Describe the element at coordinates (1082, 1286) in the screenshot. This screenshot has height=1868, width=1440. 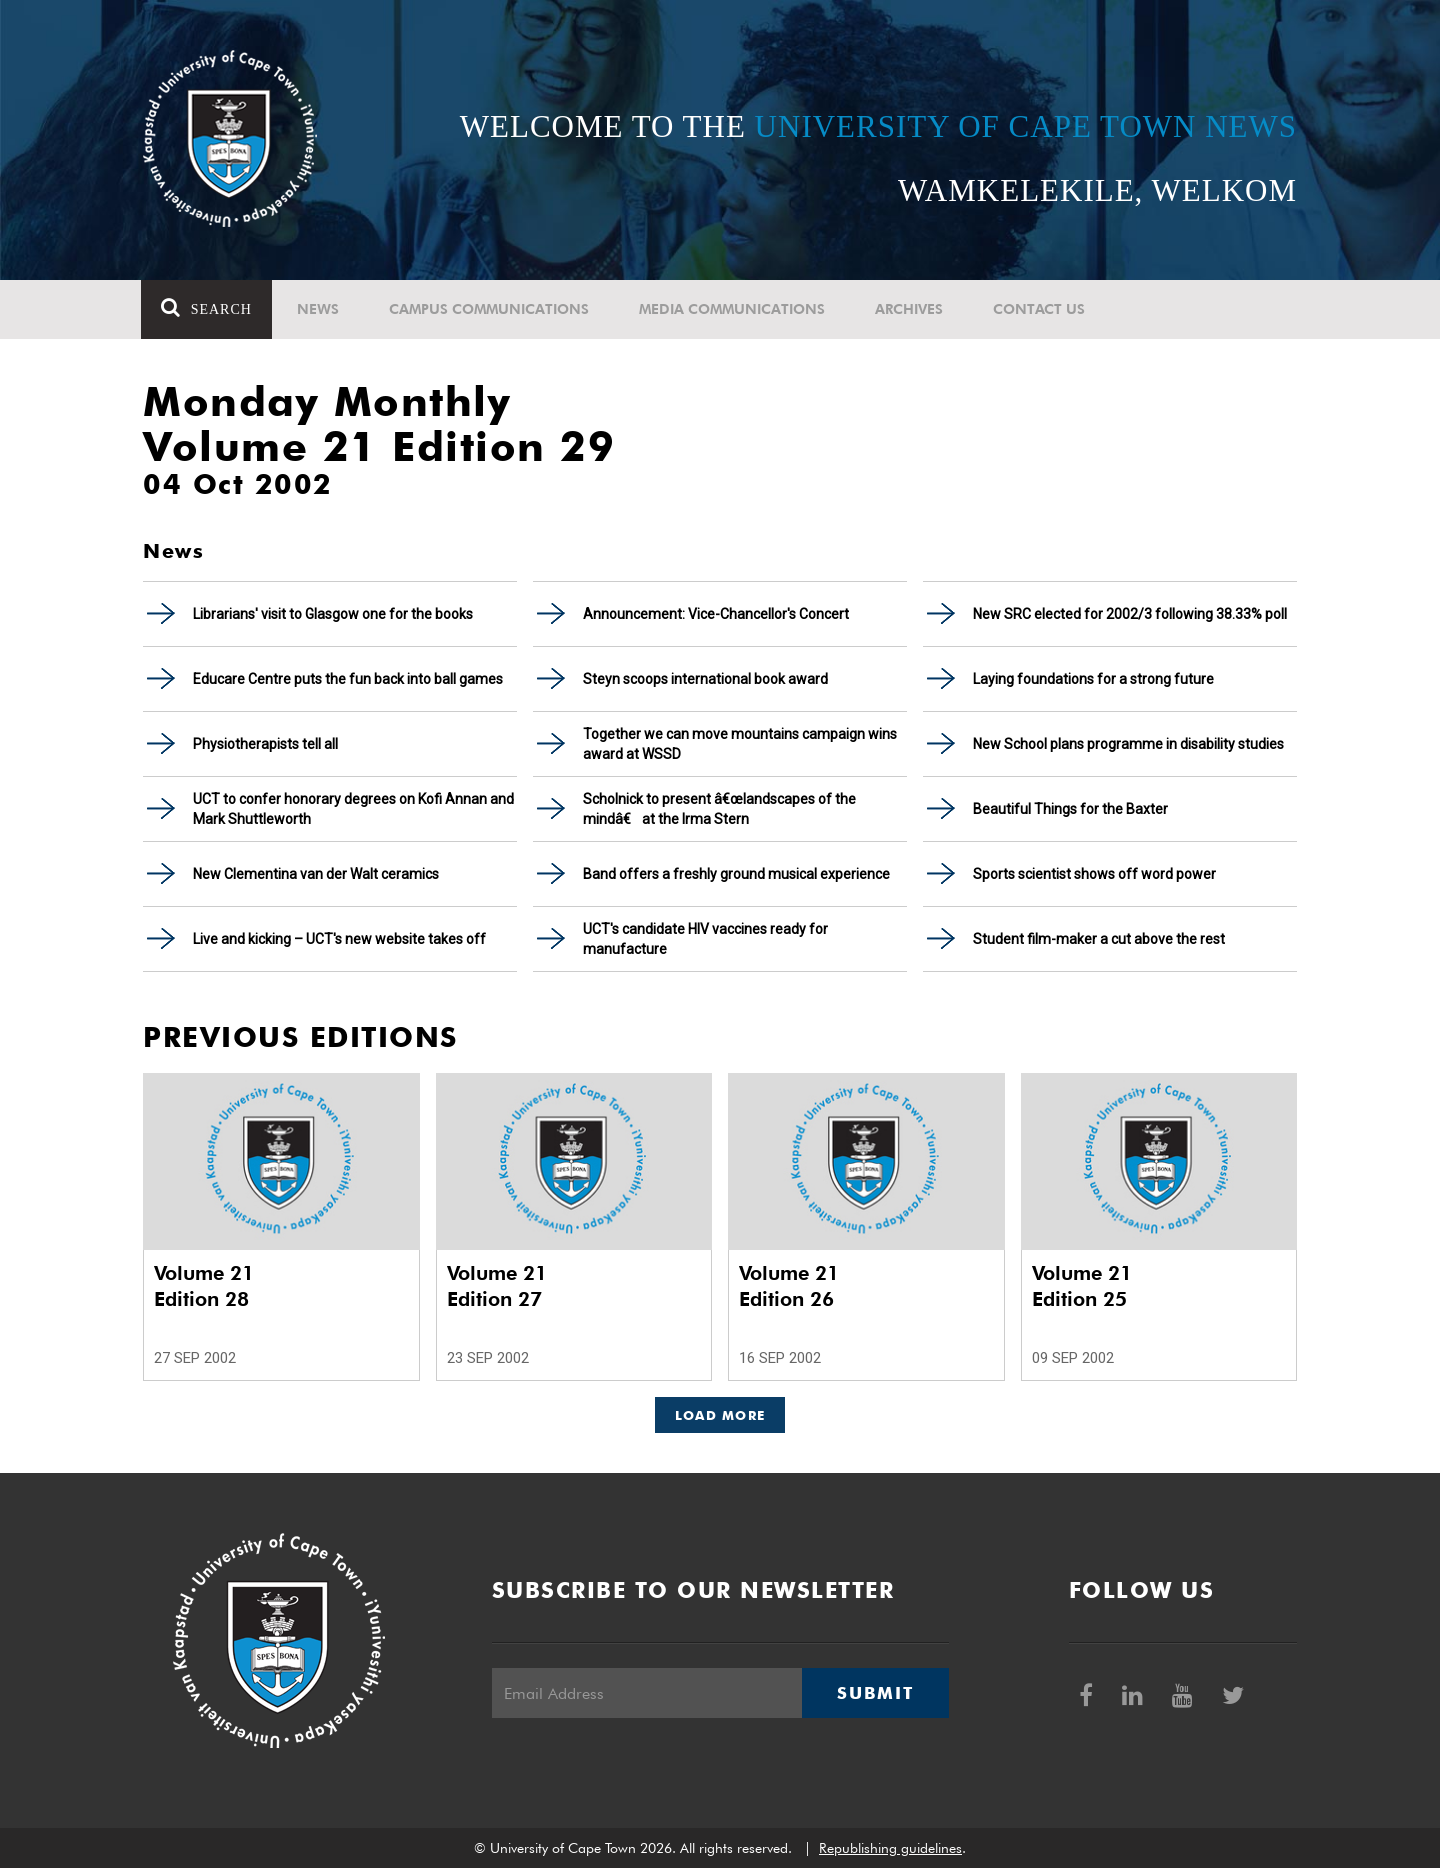
I see `Volume 21 Edition 25` at that location.